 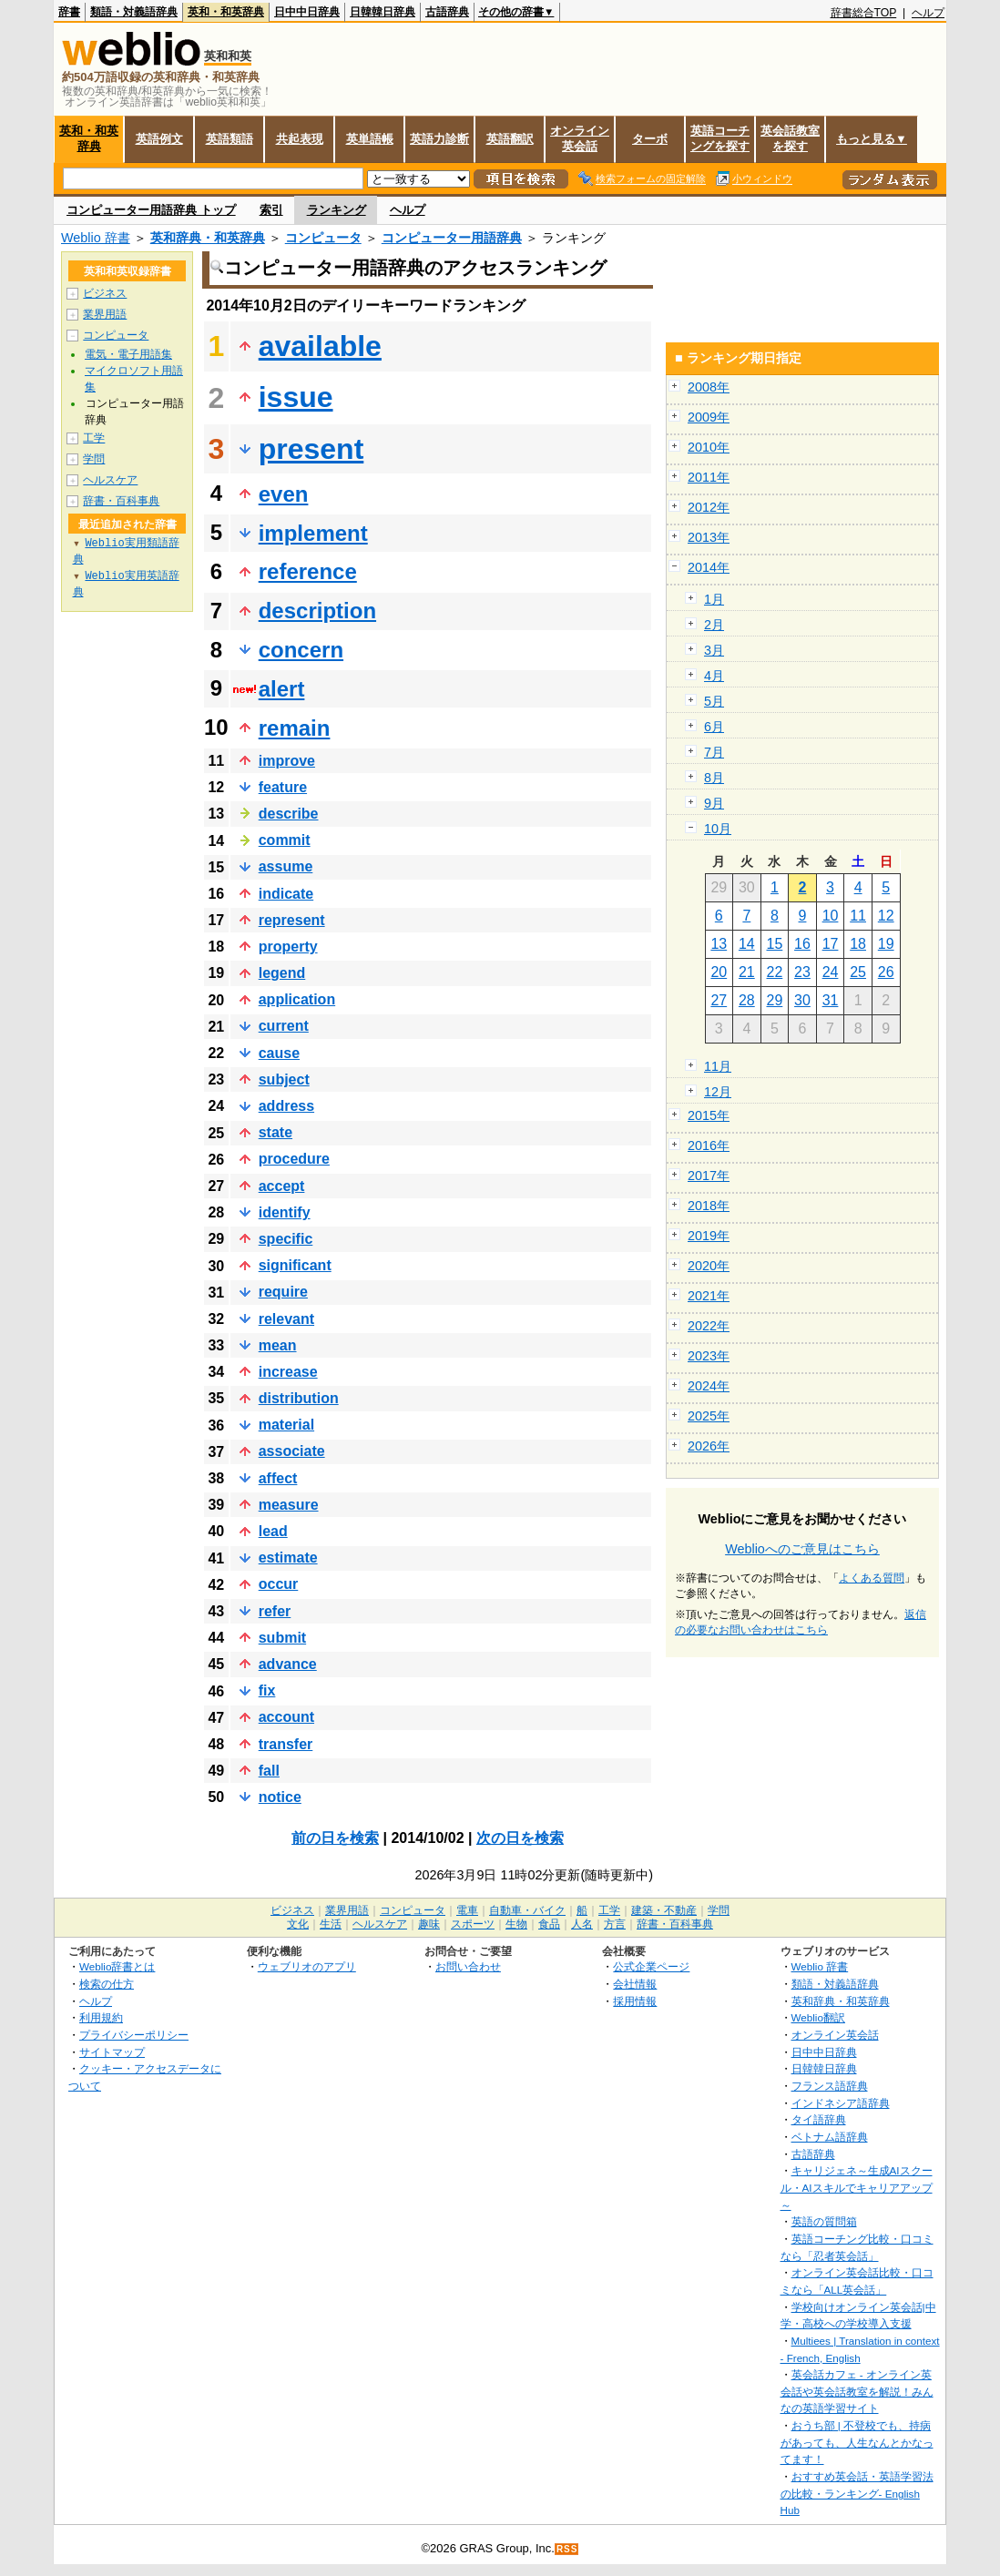 What do you see at coordinates (275, 1611) in the screenshot?
I see `refer` at bounding box center [275, 1611].